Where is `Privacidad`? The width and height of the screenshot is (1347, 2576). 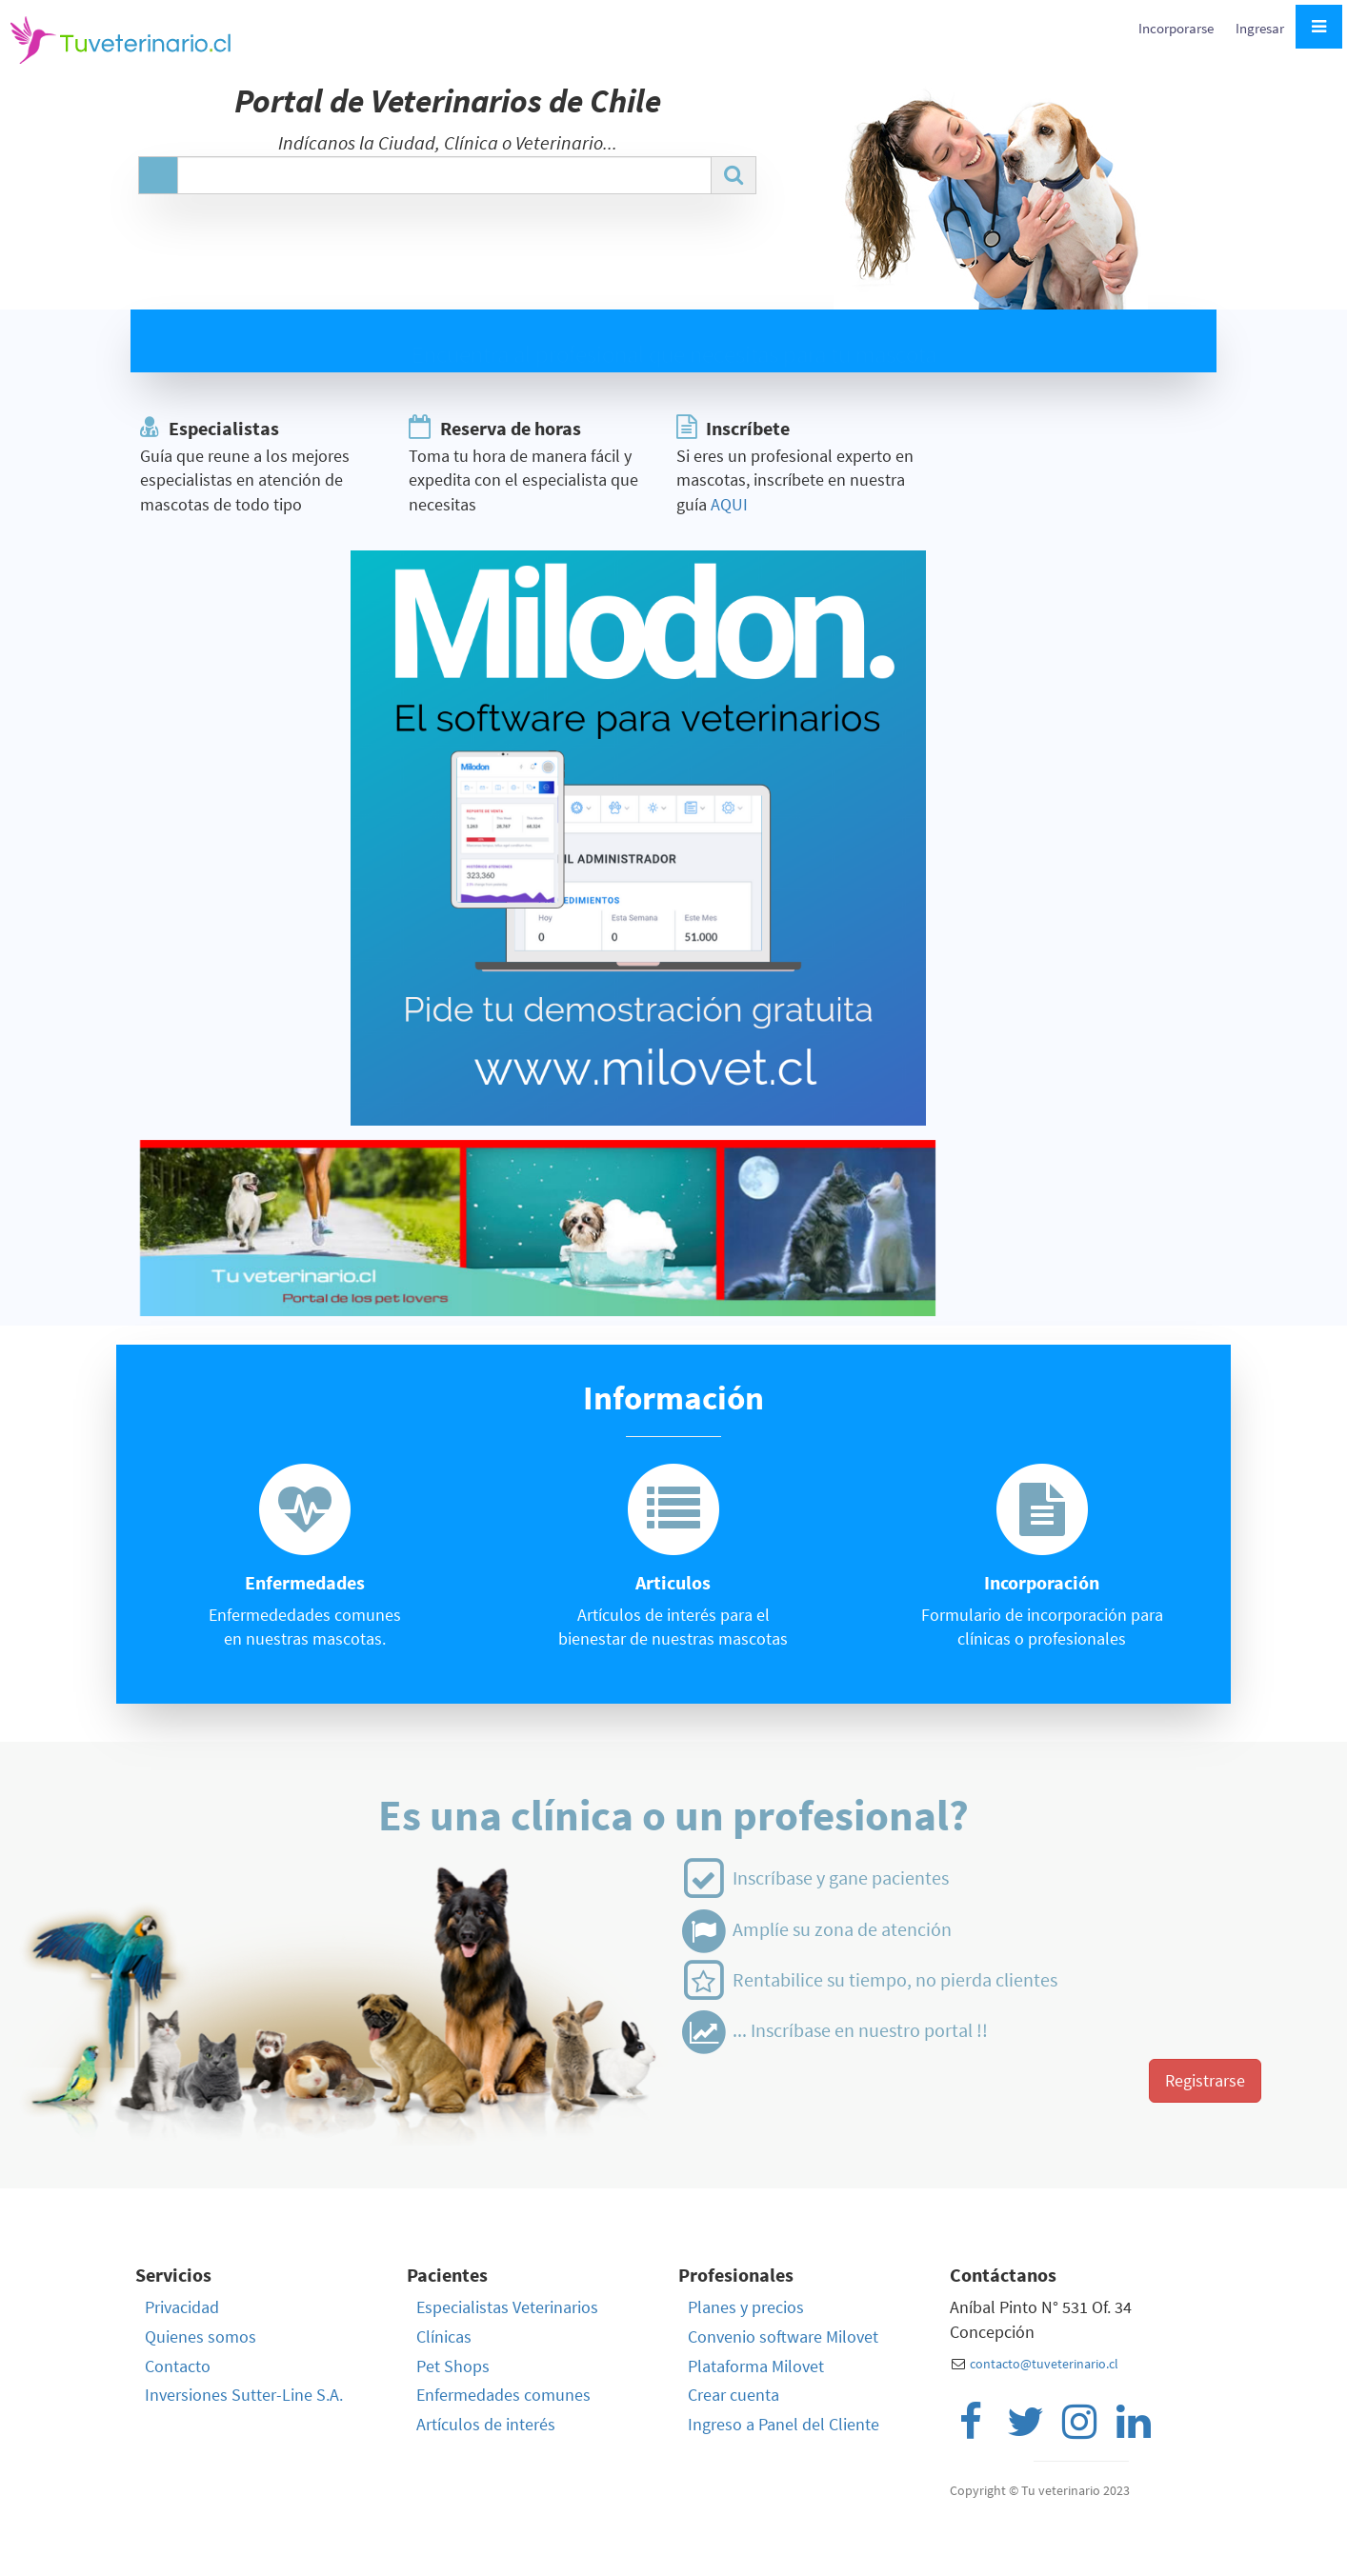 Privacidad is located at coordinates (182, 2307).